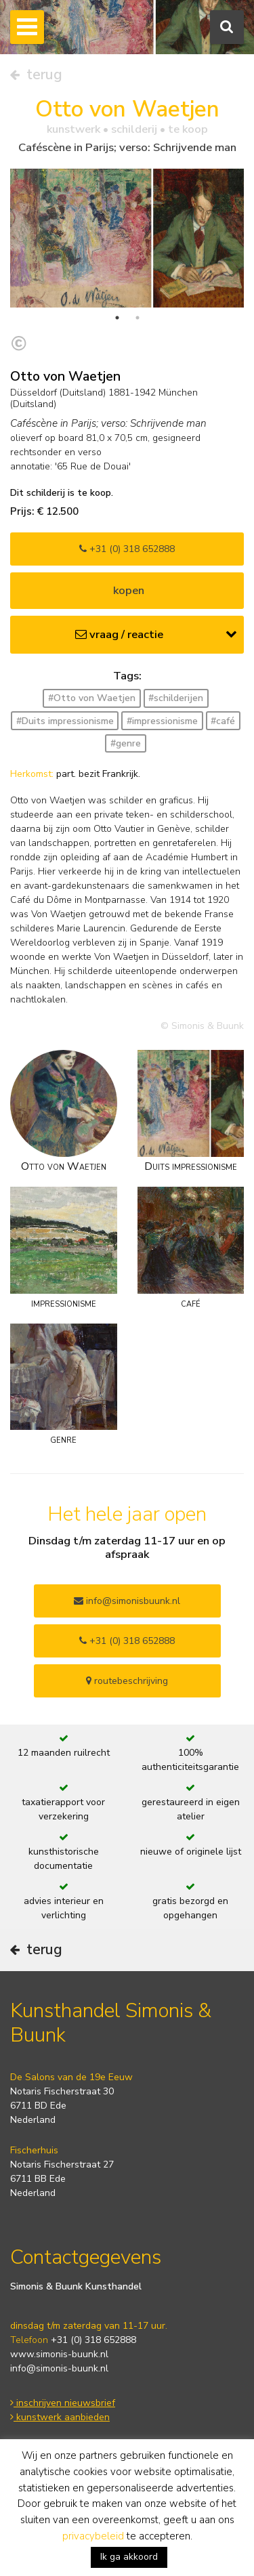 The height and width of the screenshot is (2576, 254). I want to click on Ik ga akkoord [button], so click(129, 2556).